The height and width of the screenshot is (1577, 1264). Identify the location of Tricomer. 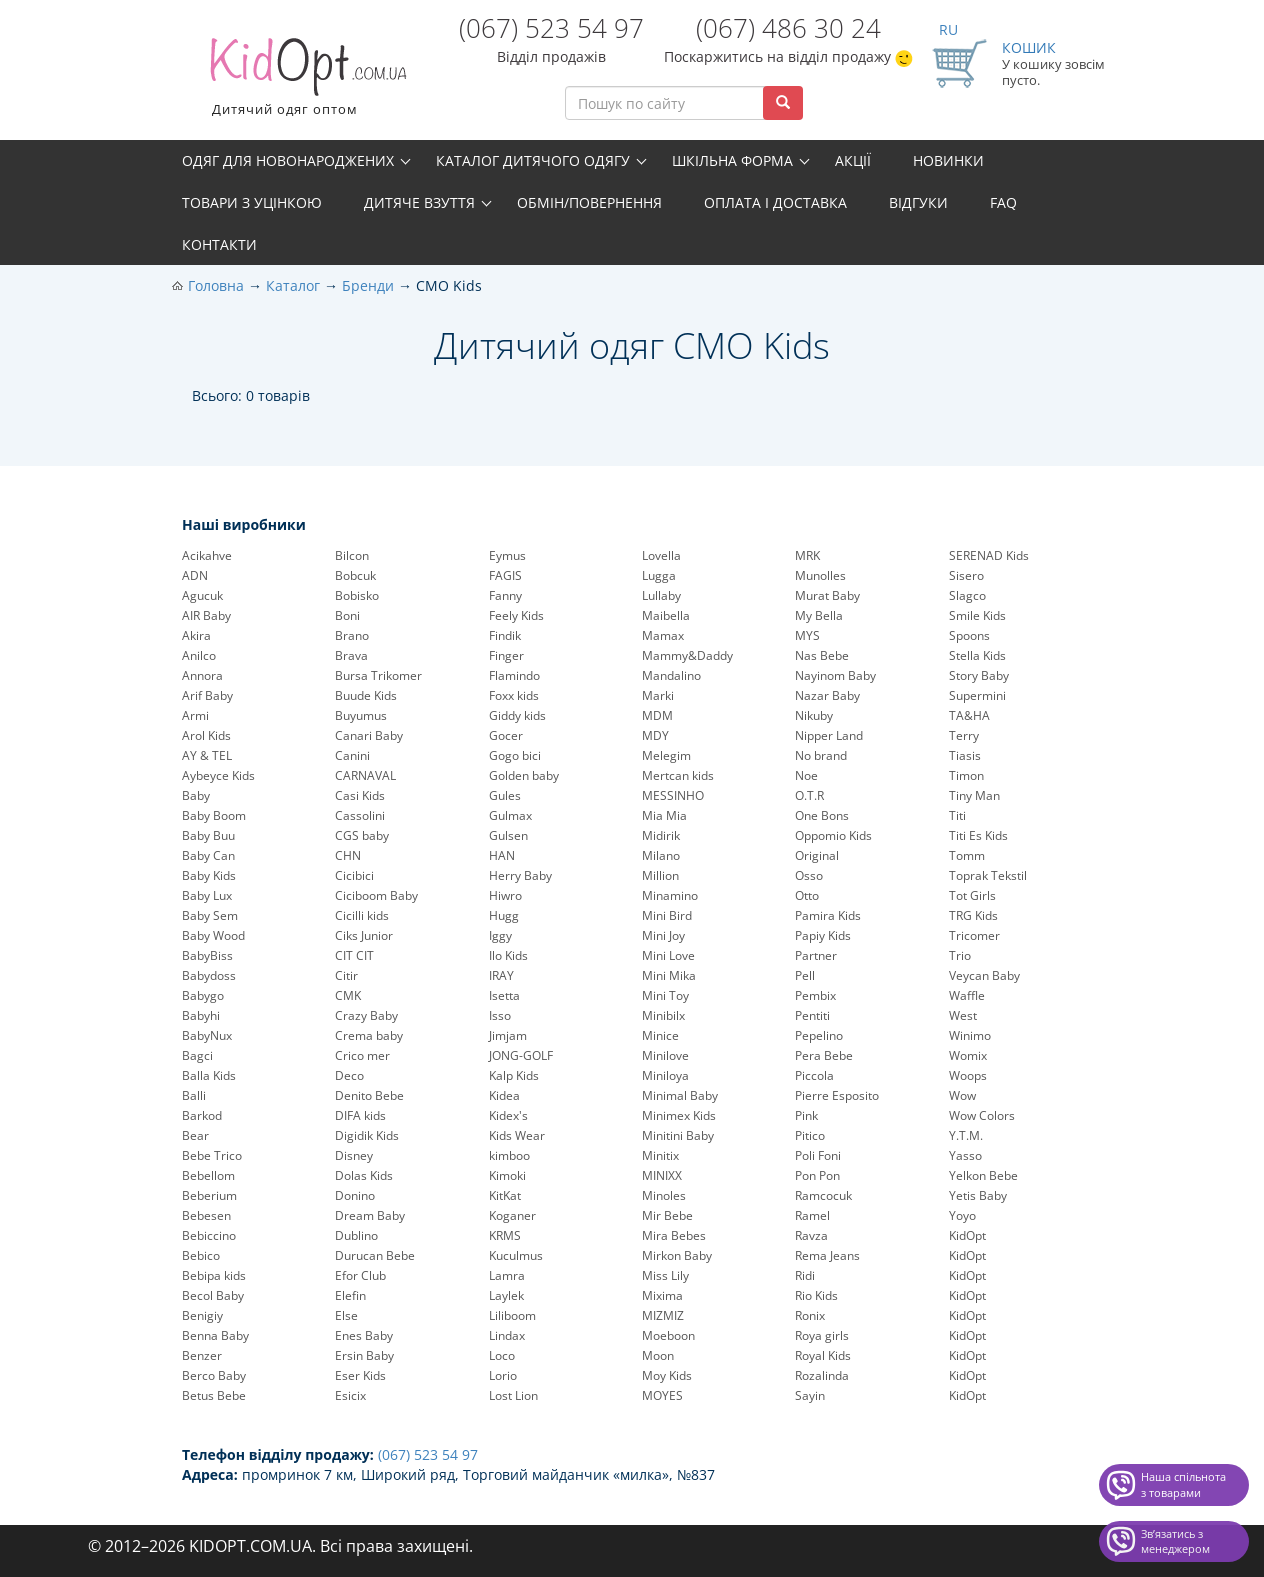
(974, 935).